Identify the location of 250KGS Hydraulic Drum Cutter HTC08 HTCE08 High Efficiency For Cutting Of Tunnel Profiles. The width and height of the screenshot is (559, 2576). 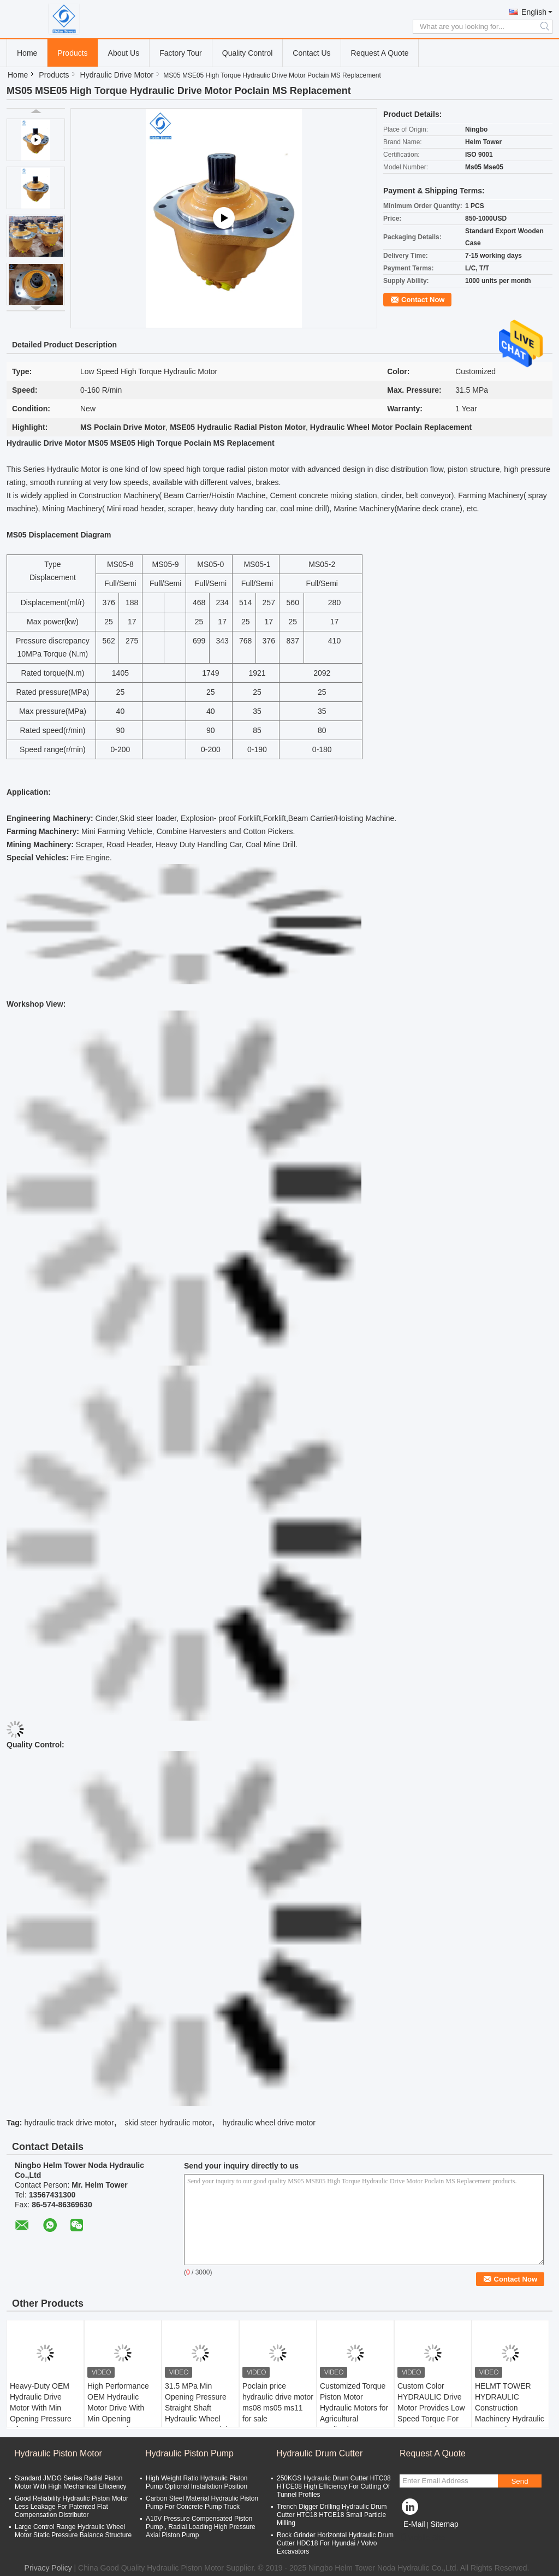
(334, 2486).